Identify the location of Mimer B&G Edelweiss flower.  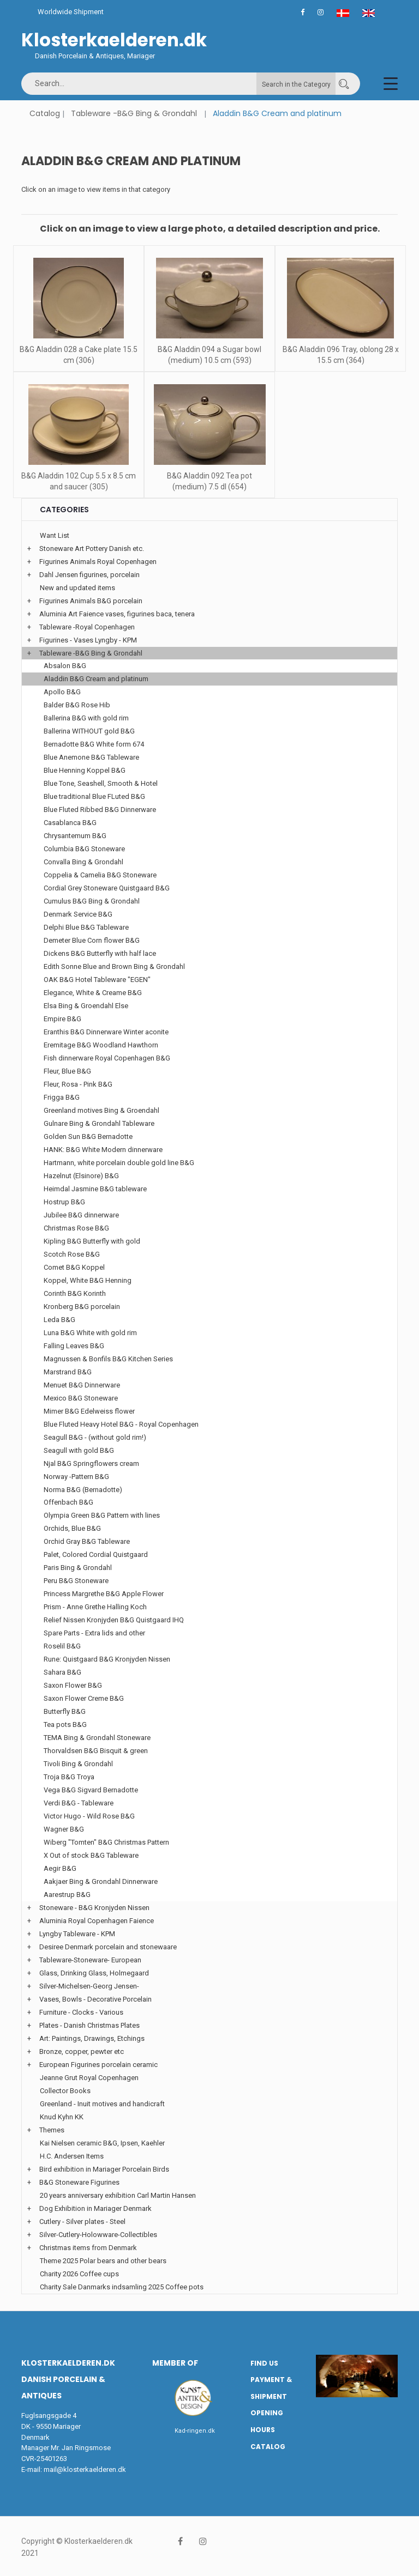
(89, 1411).